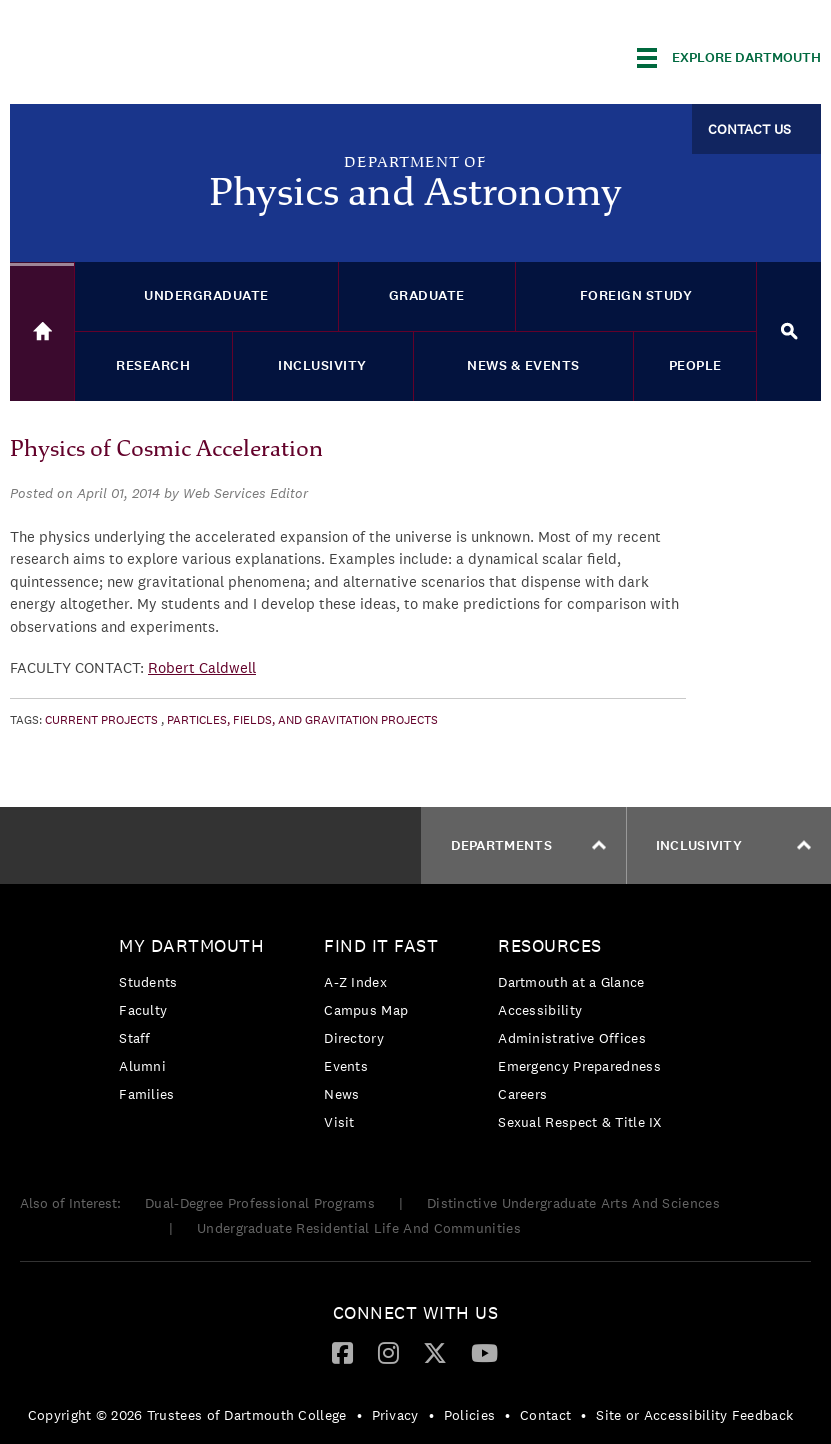  I want to click on Inclusivity, so click(733, 845).